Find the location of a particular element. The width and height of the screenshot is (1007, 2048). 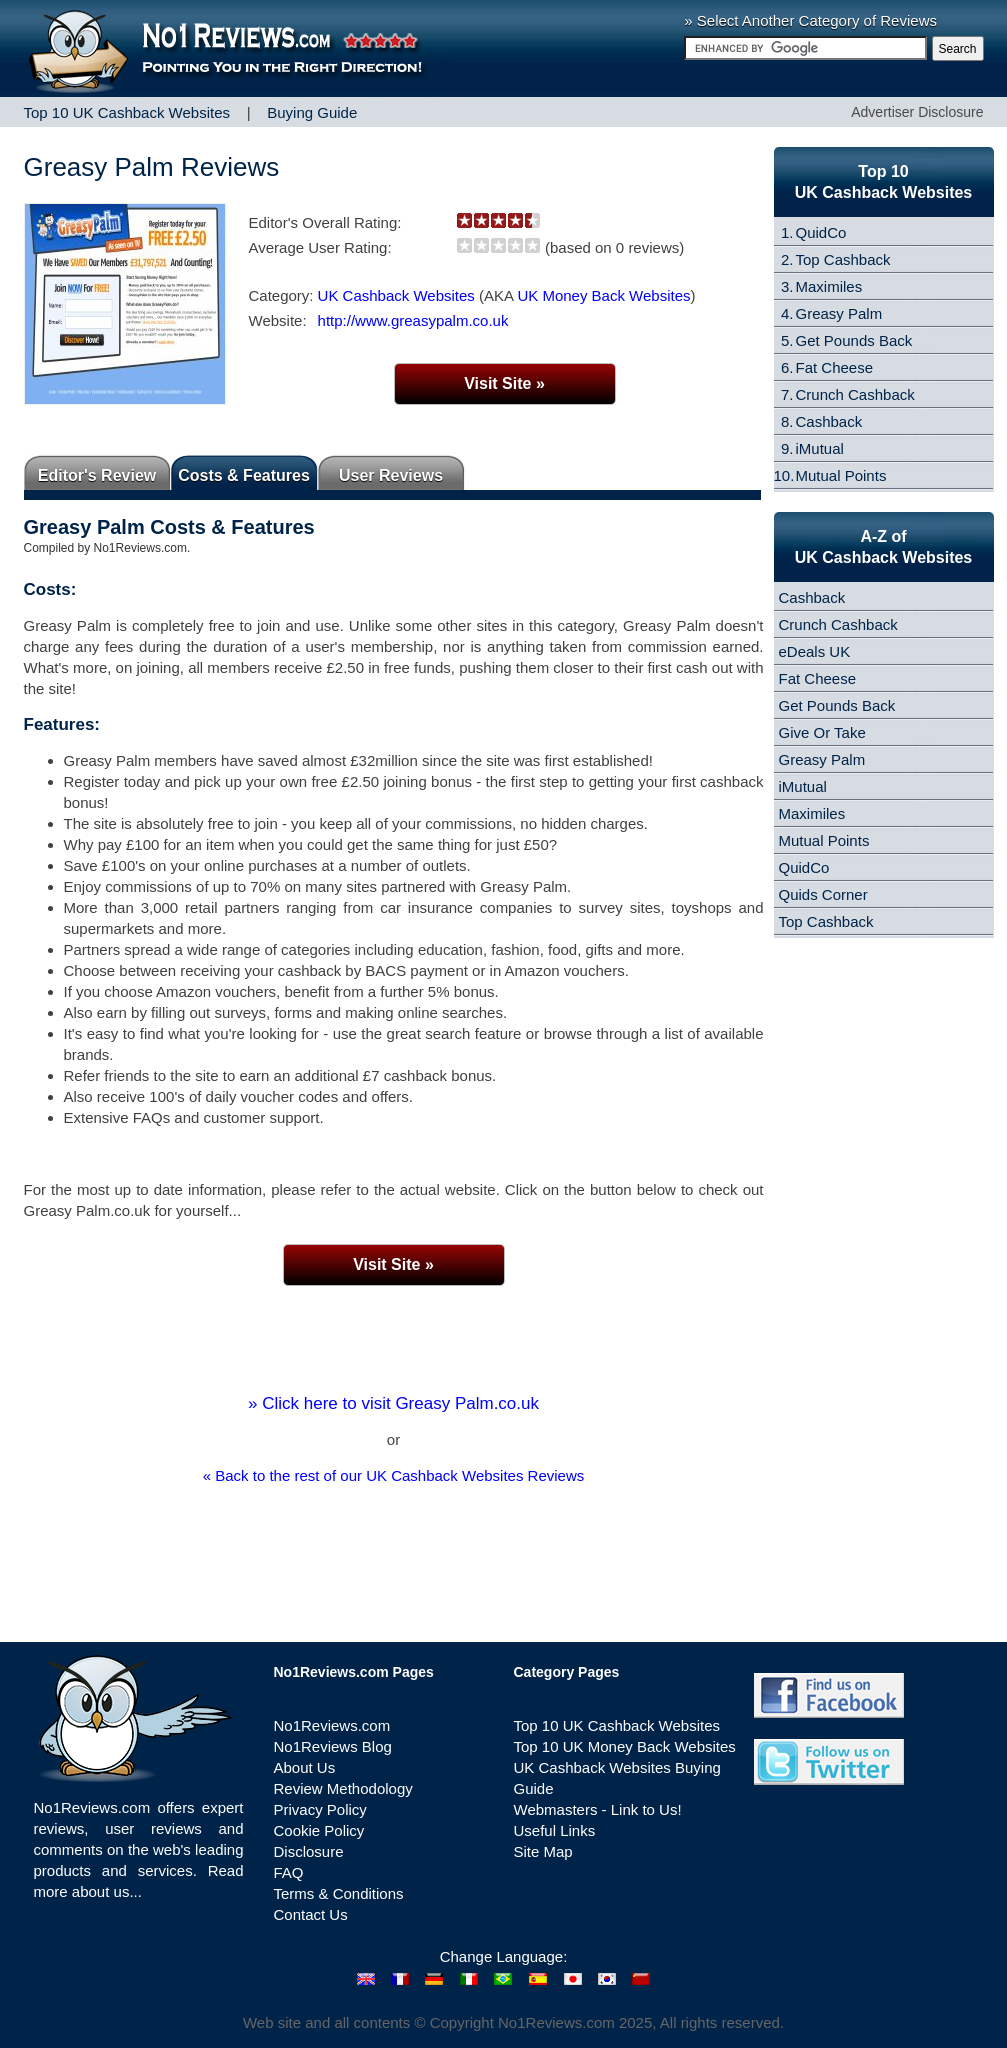

Review Methodology is located at coordinates (343, 1788).